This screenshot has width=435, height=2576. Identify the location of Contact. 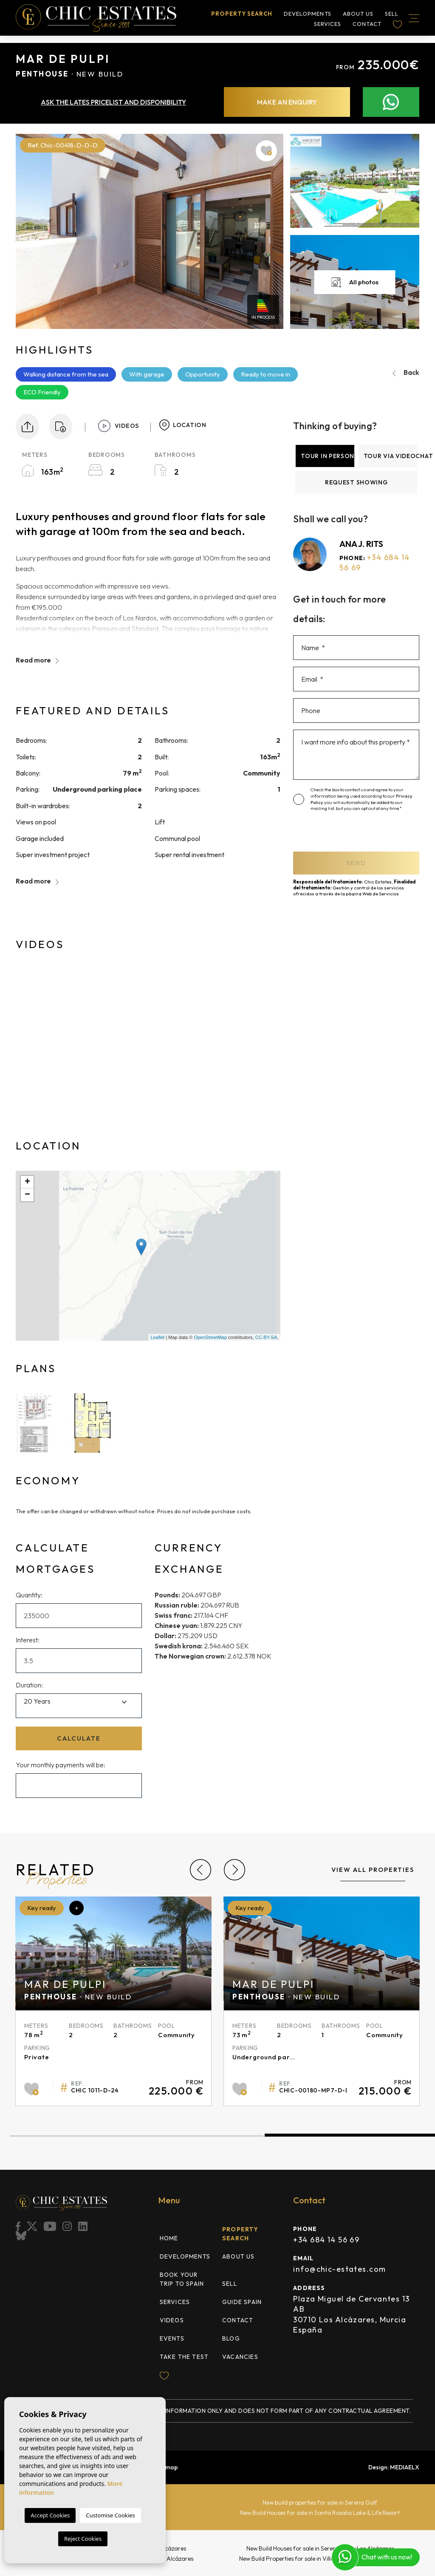
(367, 24).